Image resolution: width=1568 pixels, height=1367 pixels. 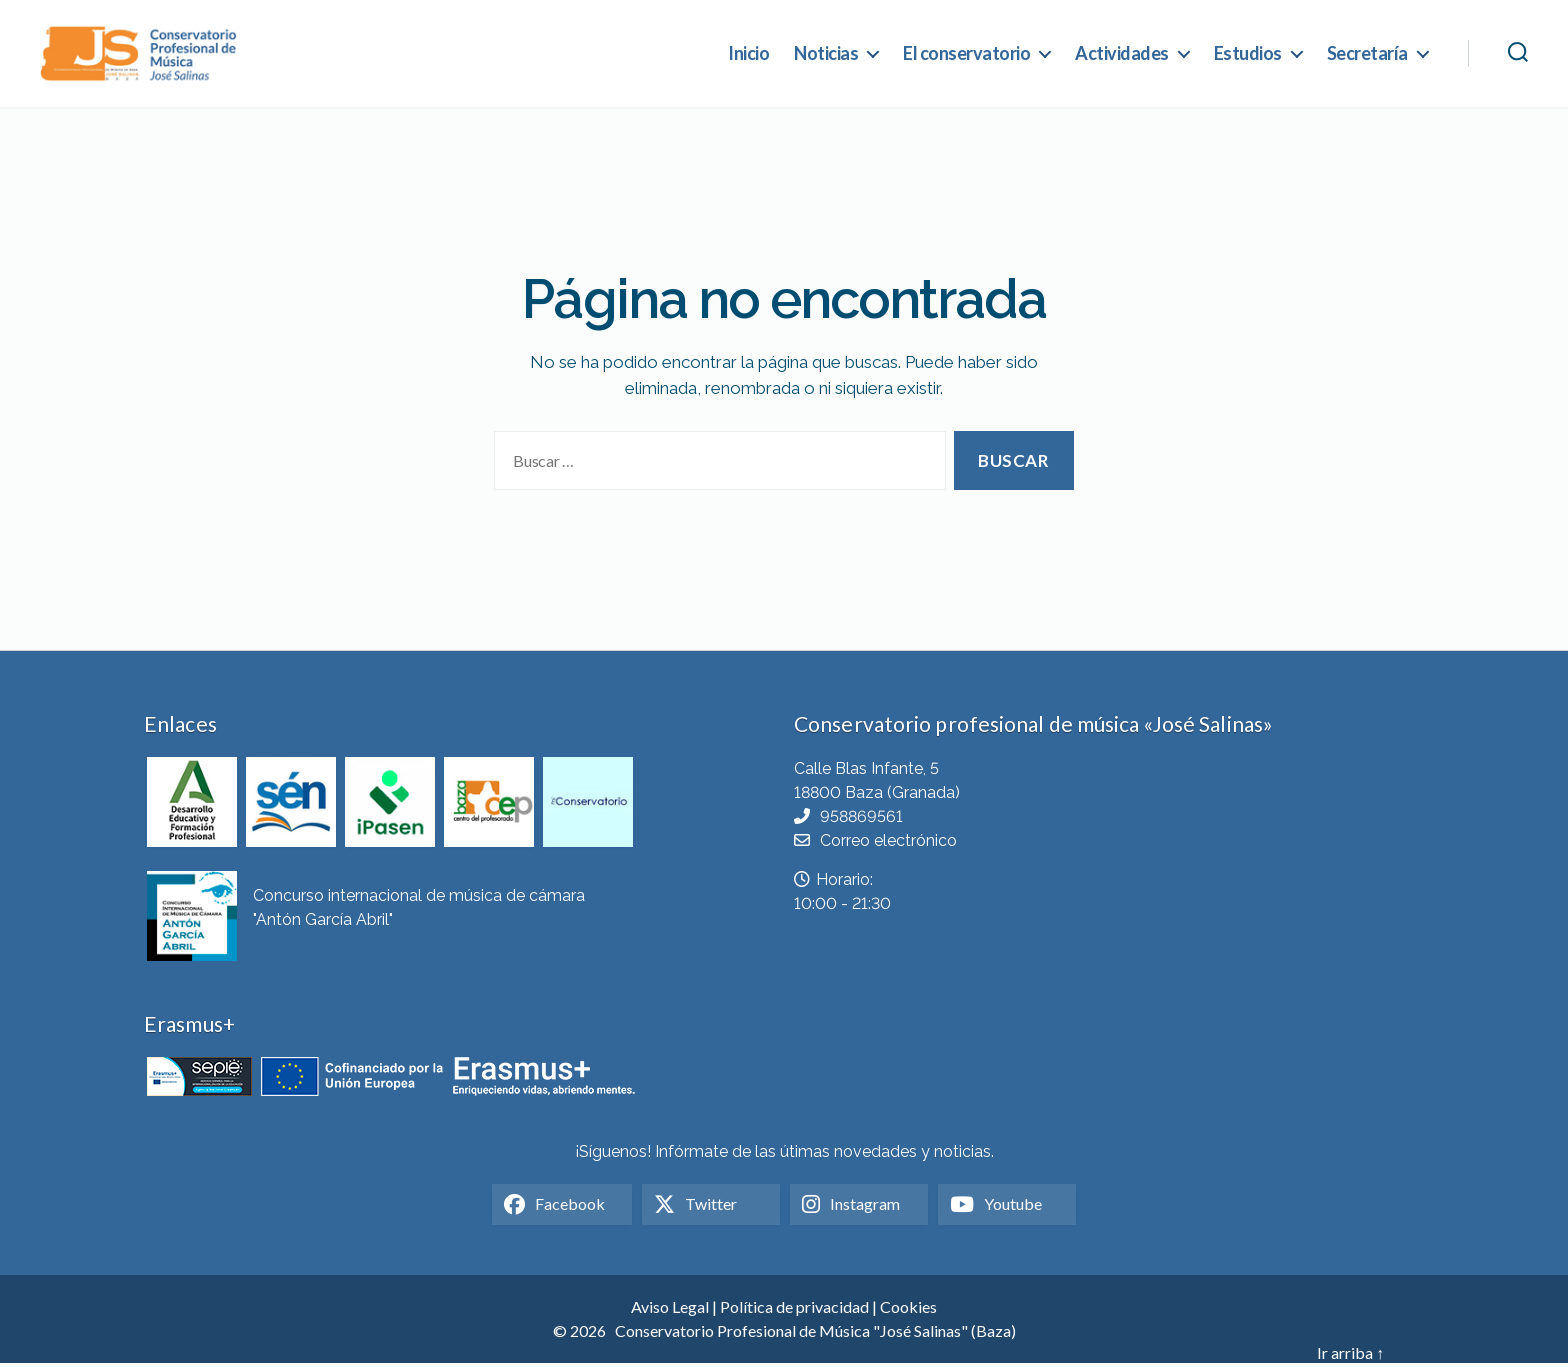 I want to click on Estudios, so click(x=1248, y=54).